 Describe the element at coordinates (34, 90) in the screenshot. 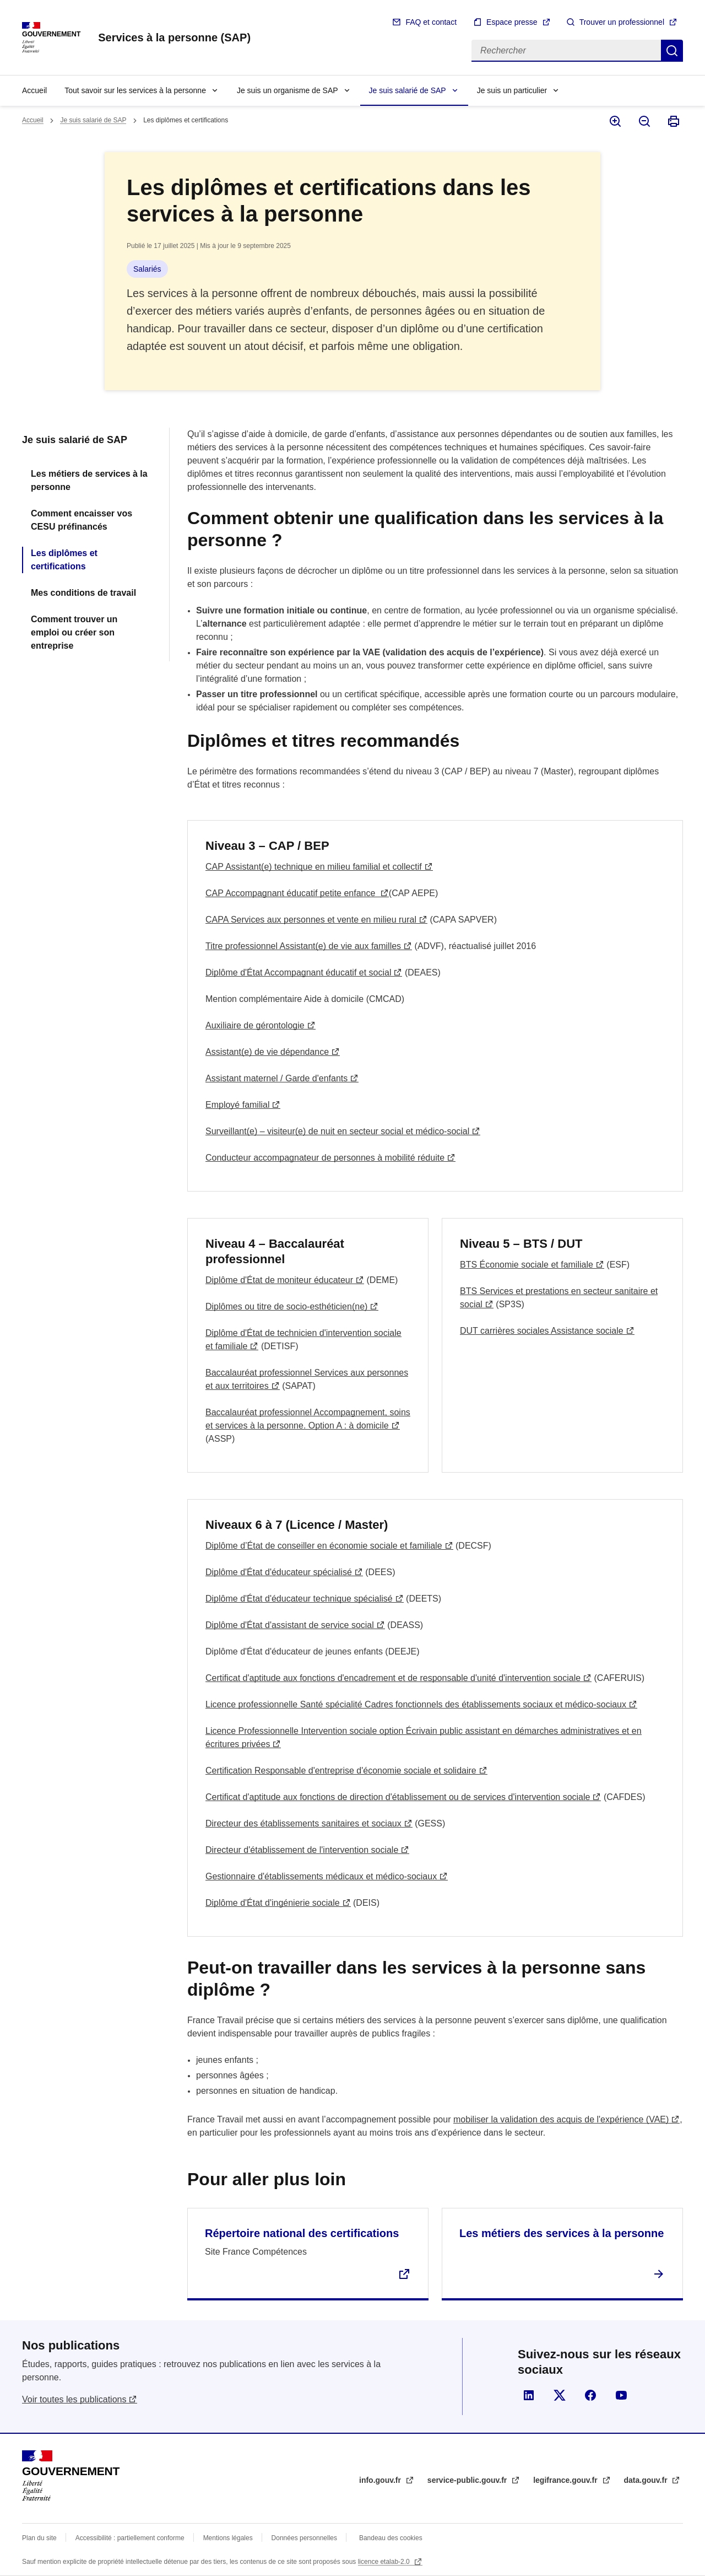

I see `Accueil` at that location.